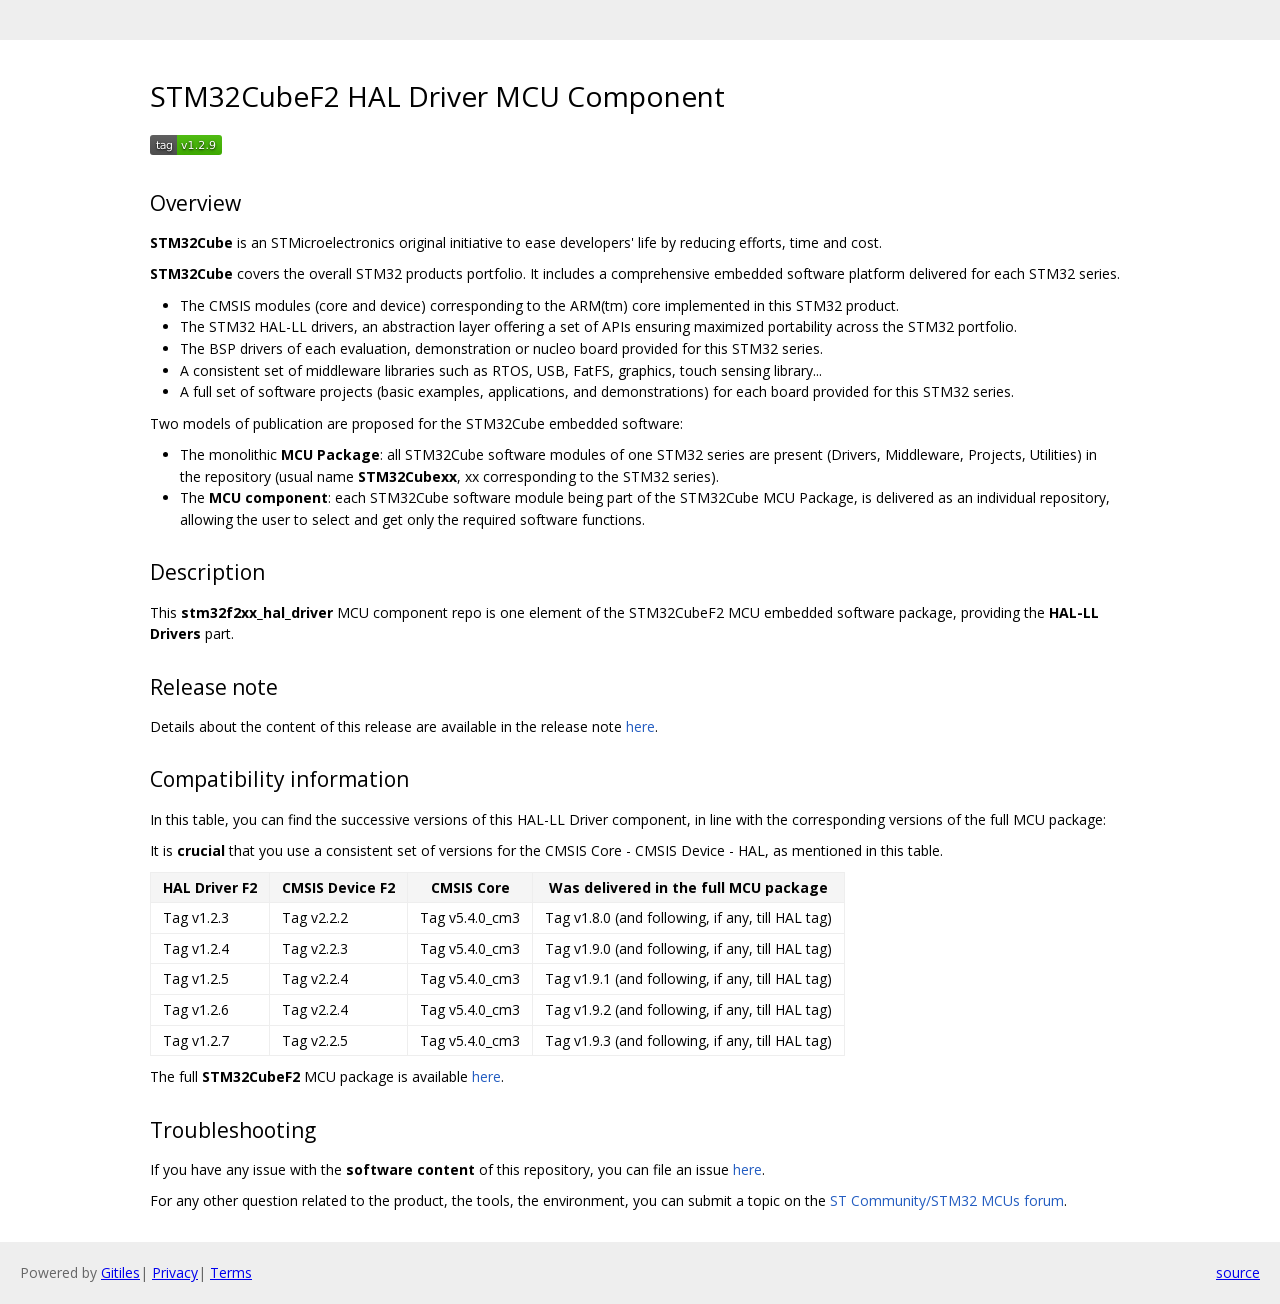 The width and height of the screenshot is (1280, 1304). I want to click on ST Community/STM32 MCUs forum, so click(947, 1200).